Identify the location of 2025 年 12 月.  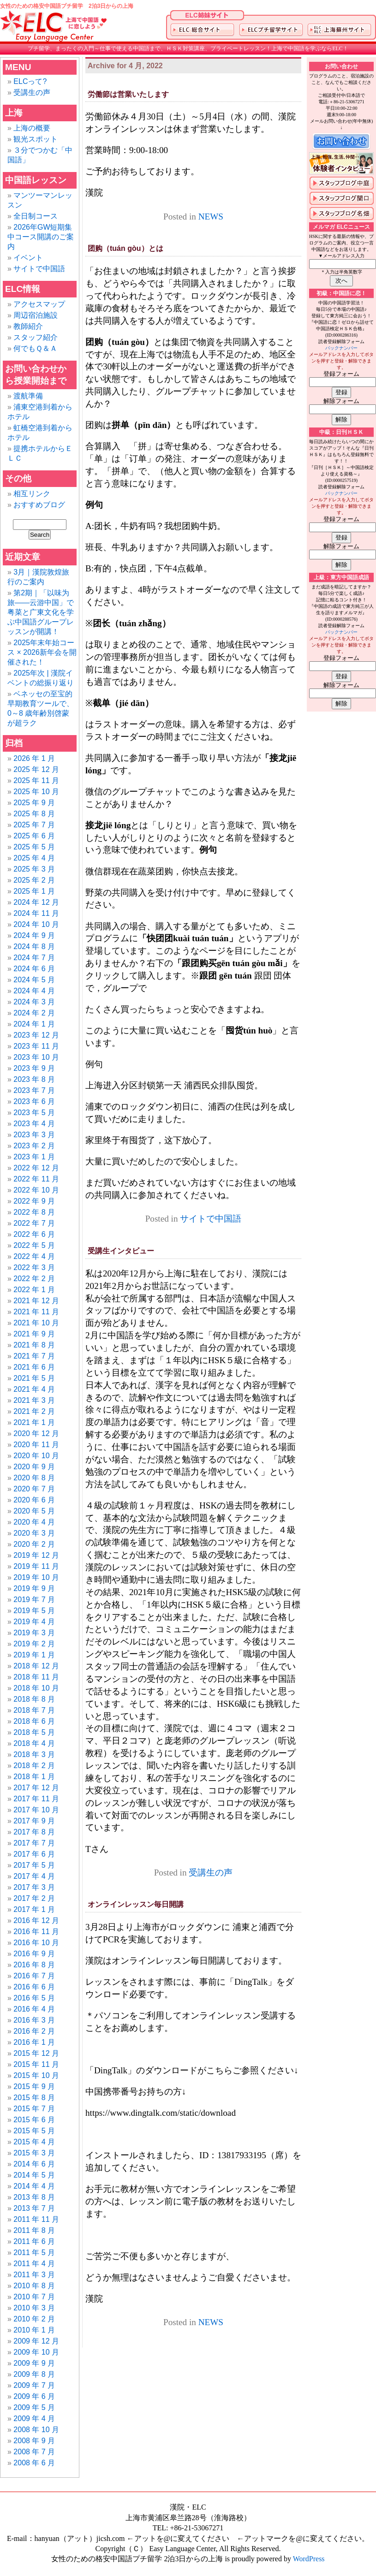
(36, 769).